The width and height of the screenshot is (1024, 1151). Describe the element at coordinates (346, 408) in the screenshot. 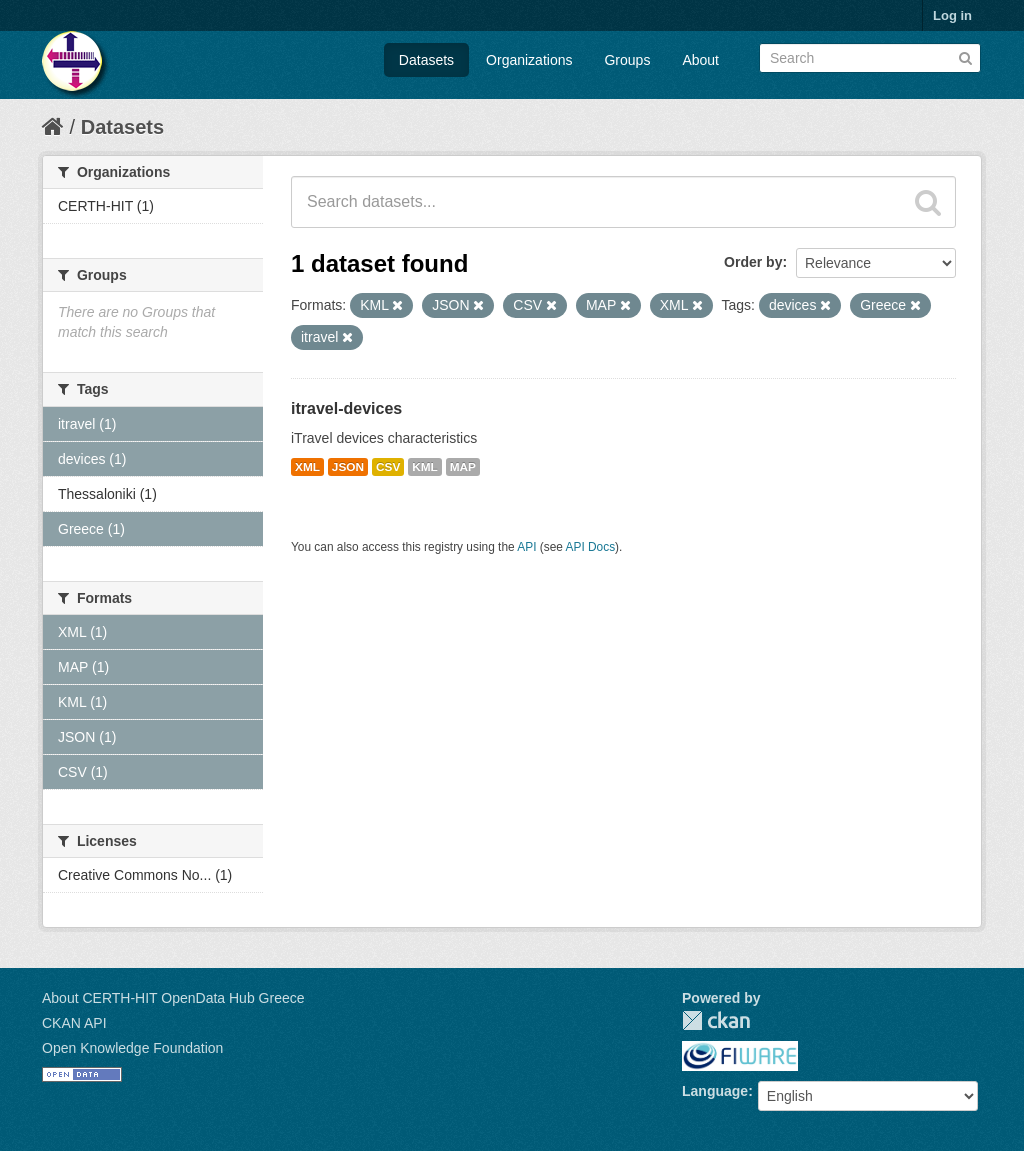

I see `itravel-devices` at that location.